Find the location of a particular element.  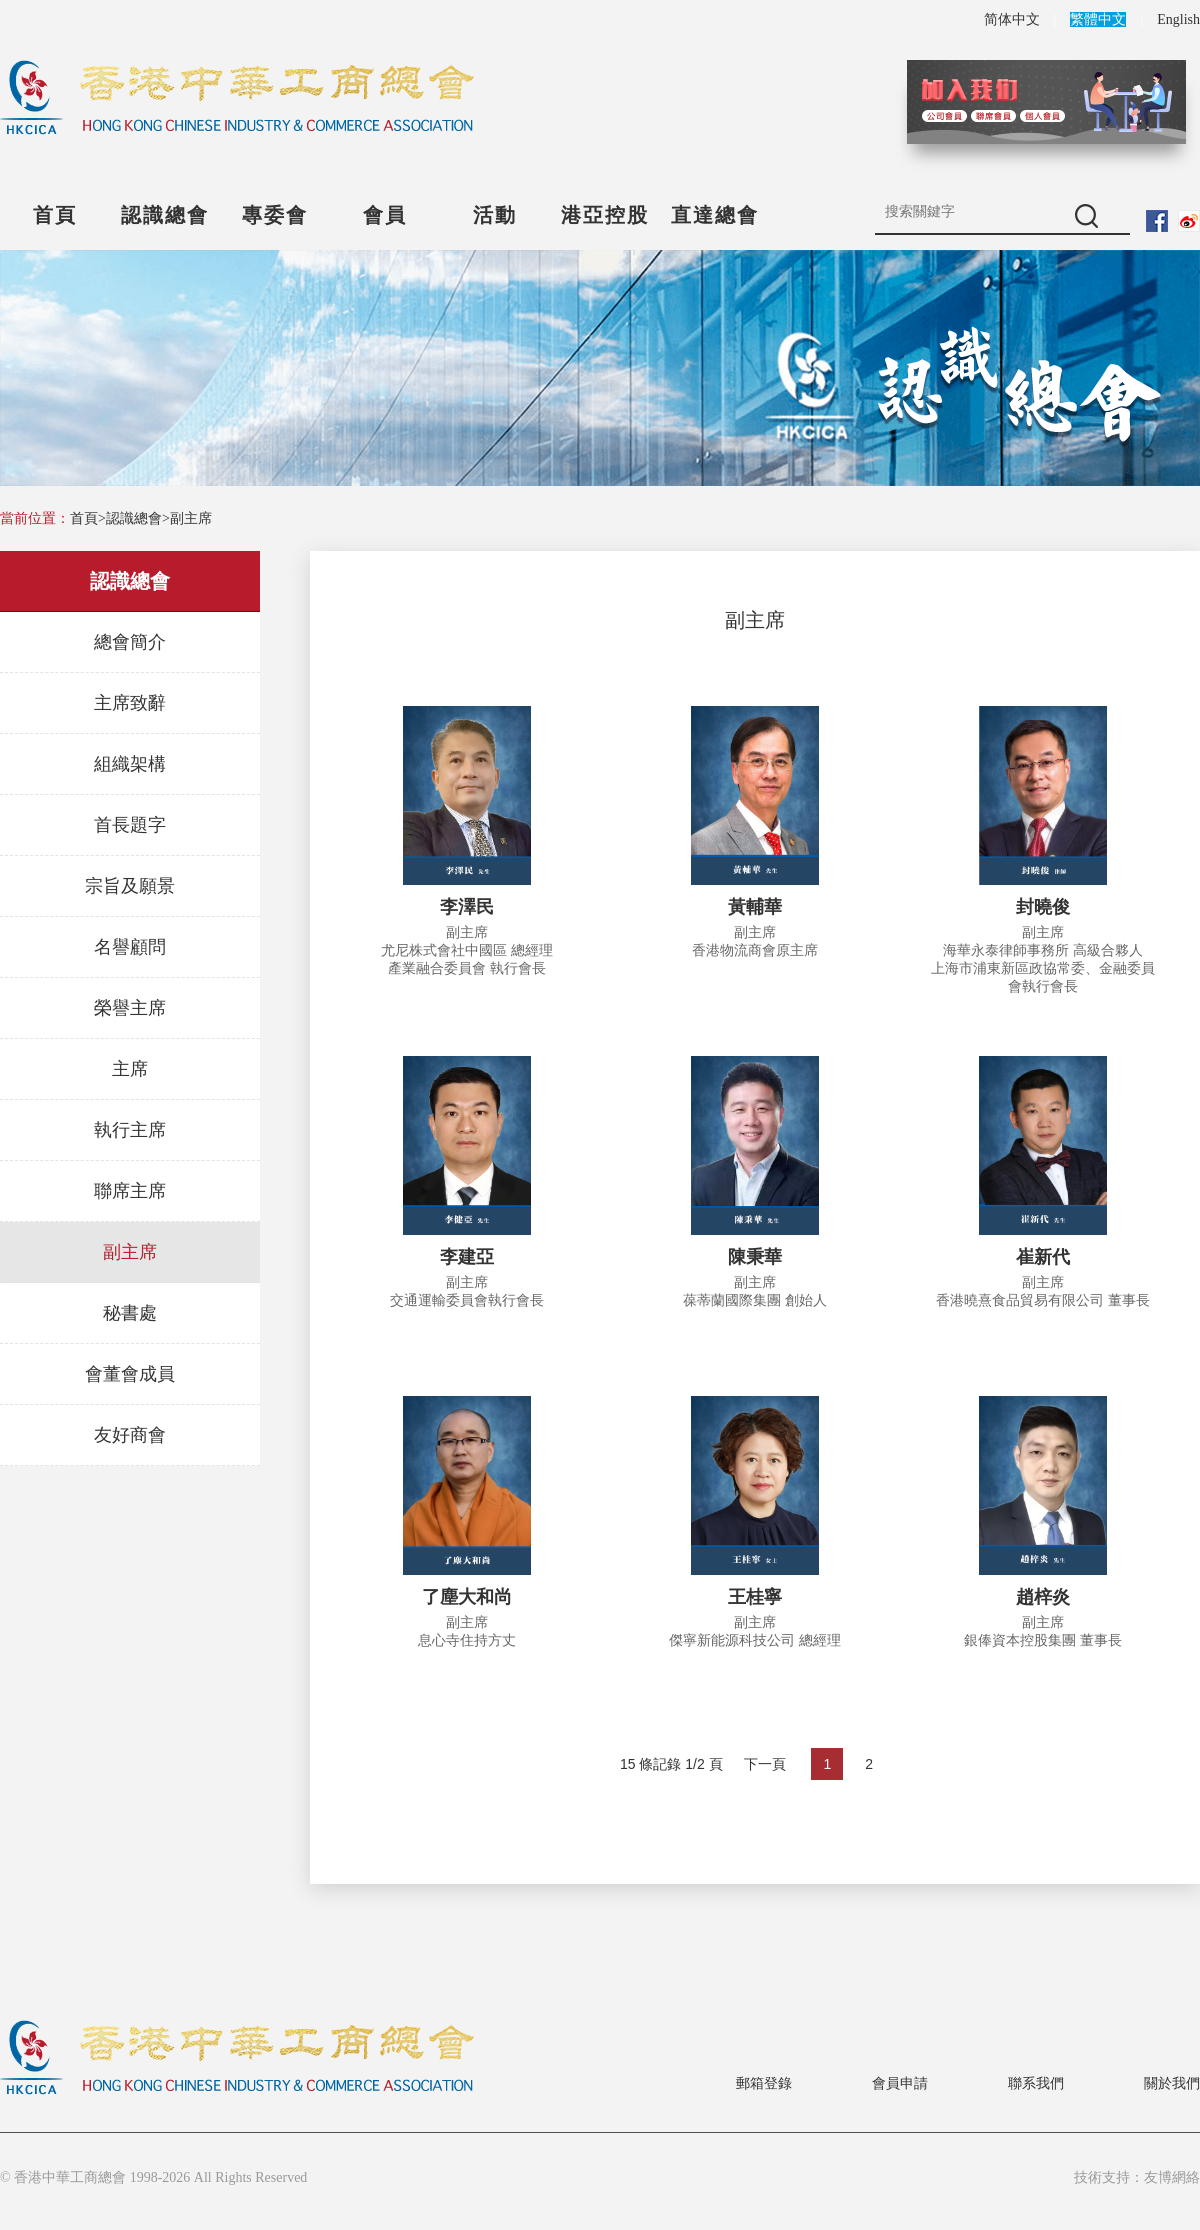

總會簡介 is located at coordinates (130, 642).